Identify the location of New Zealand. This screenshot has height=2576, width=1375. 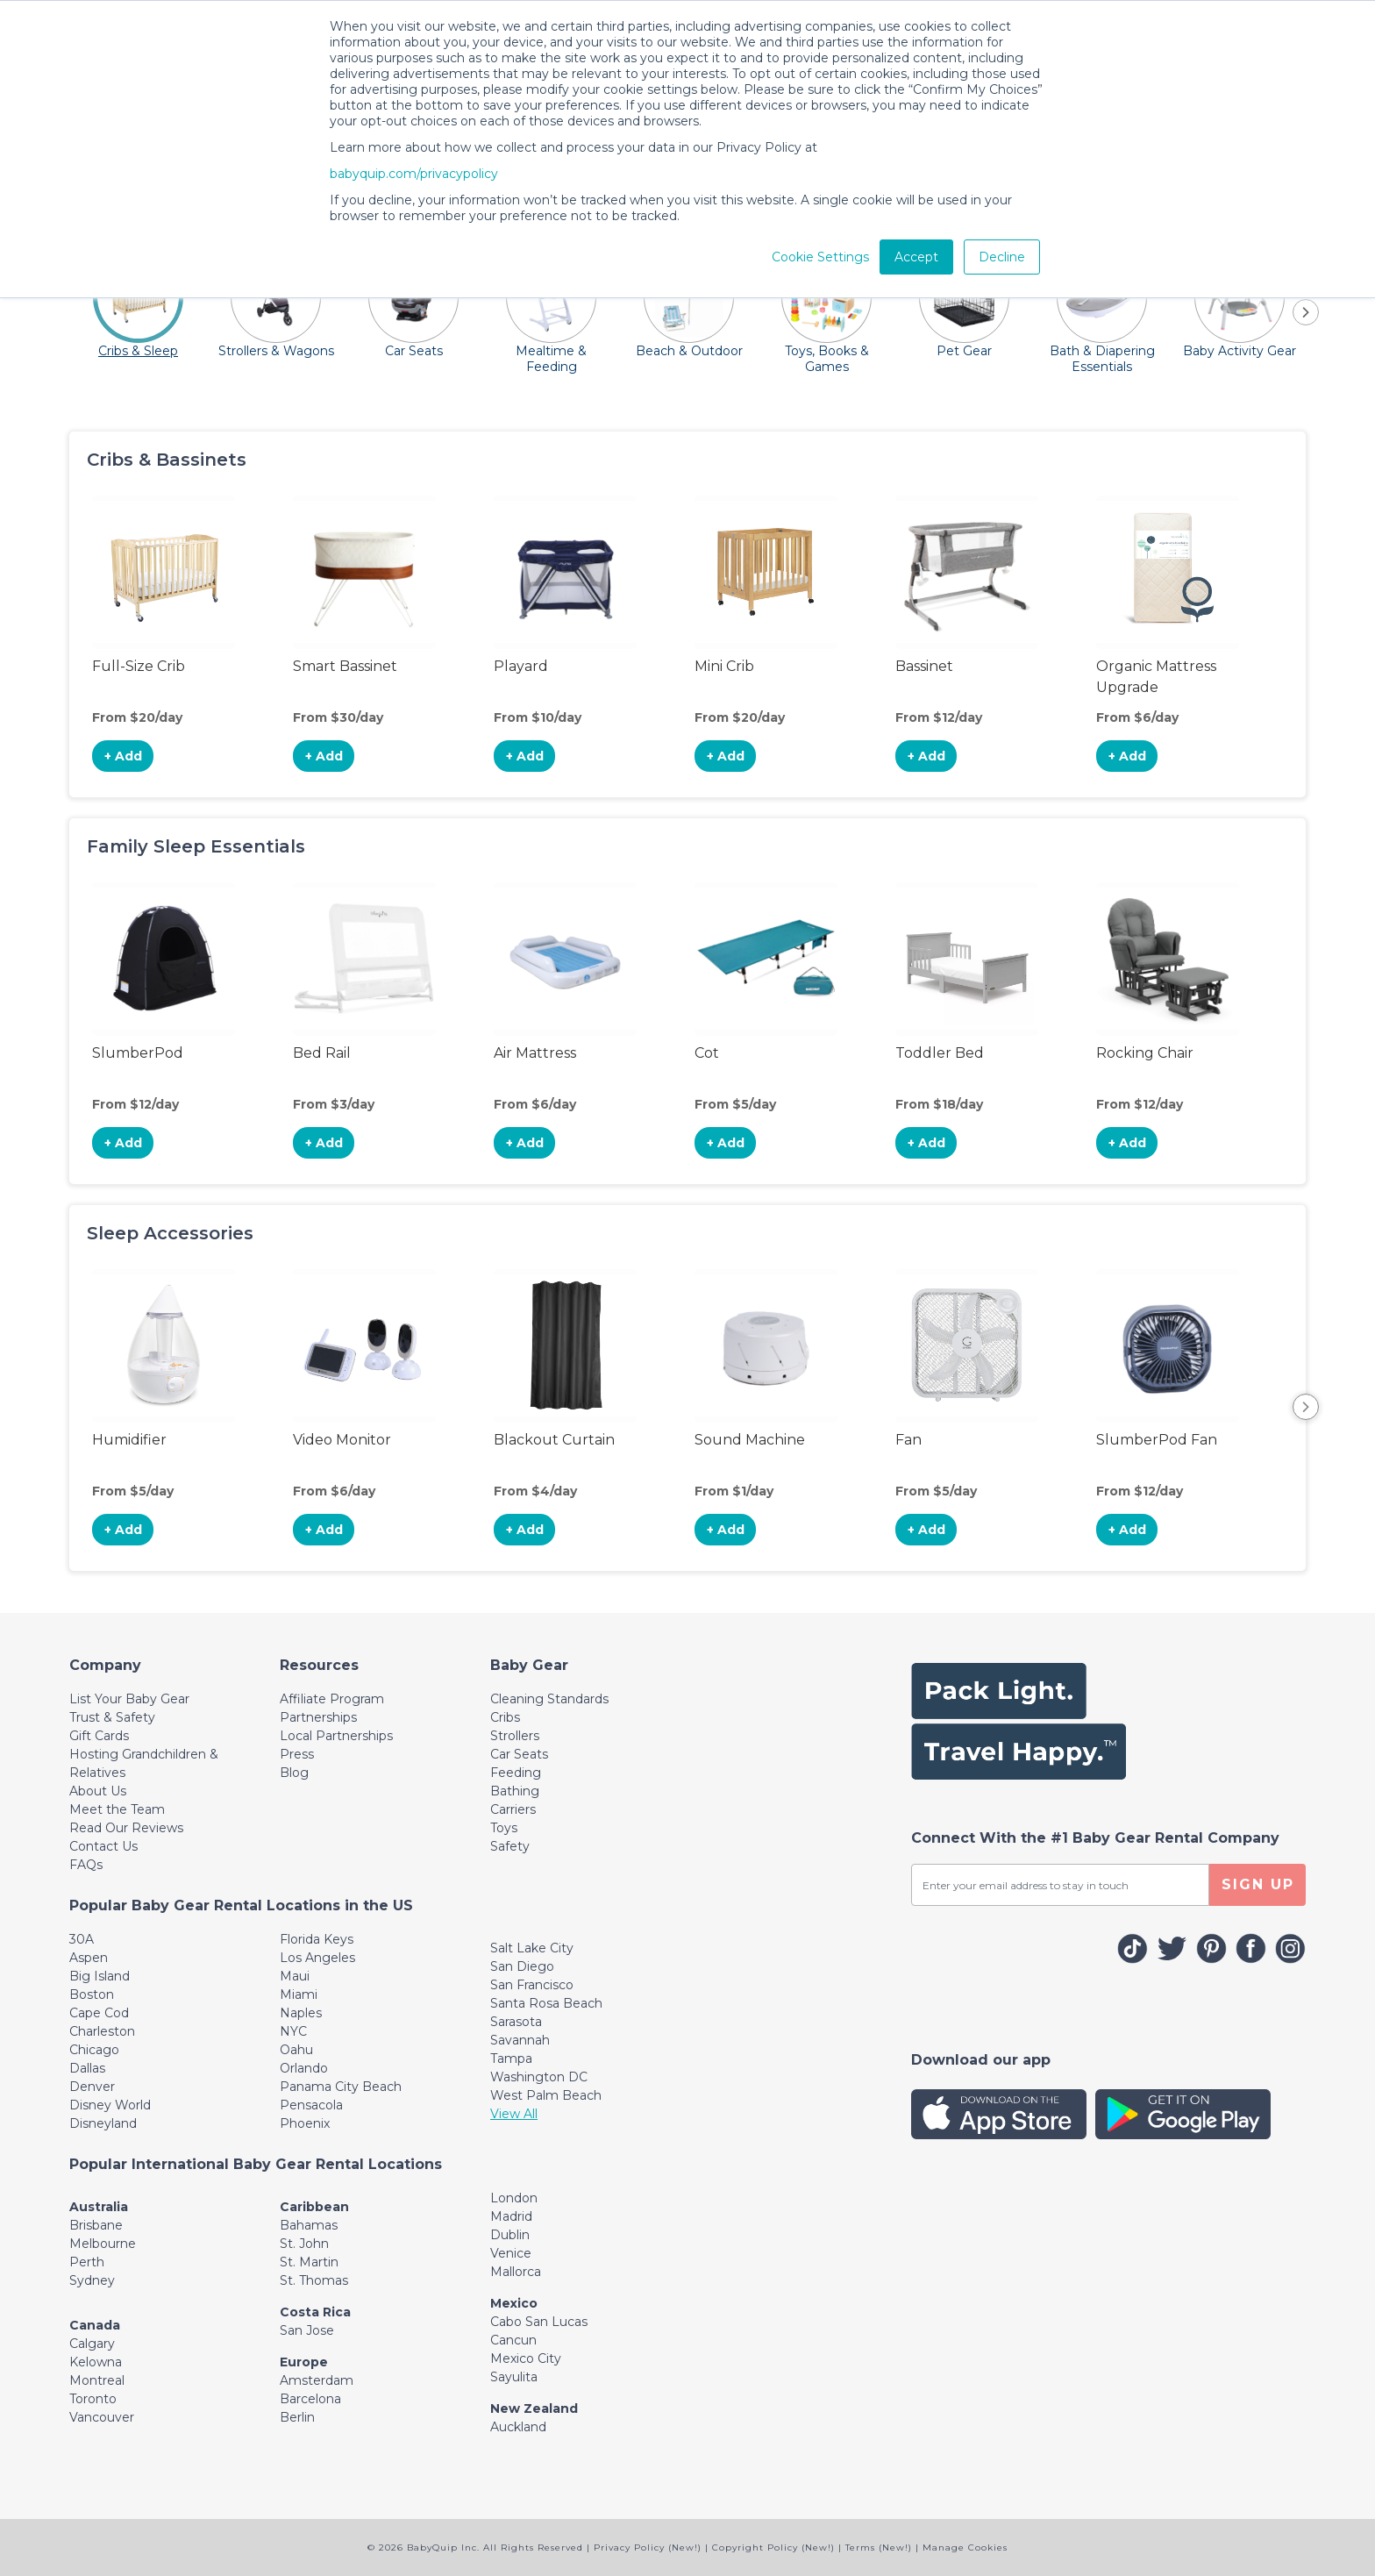
(534, 2408).